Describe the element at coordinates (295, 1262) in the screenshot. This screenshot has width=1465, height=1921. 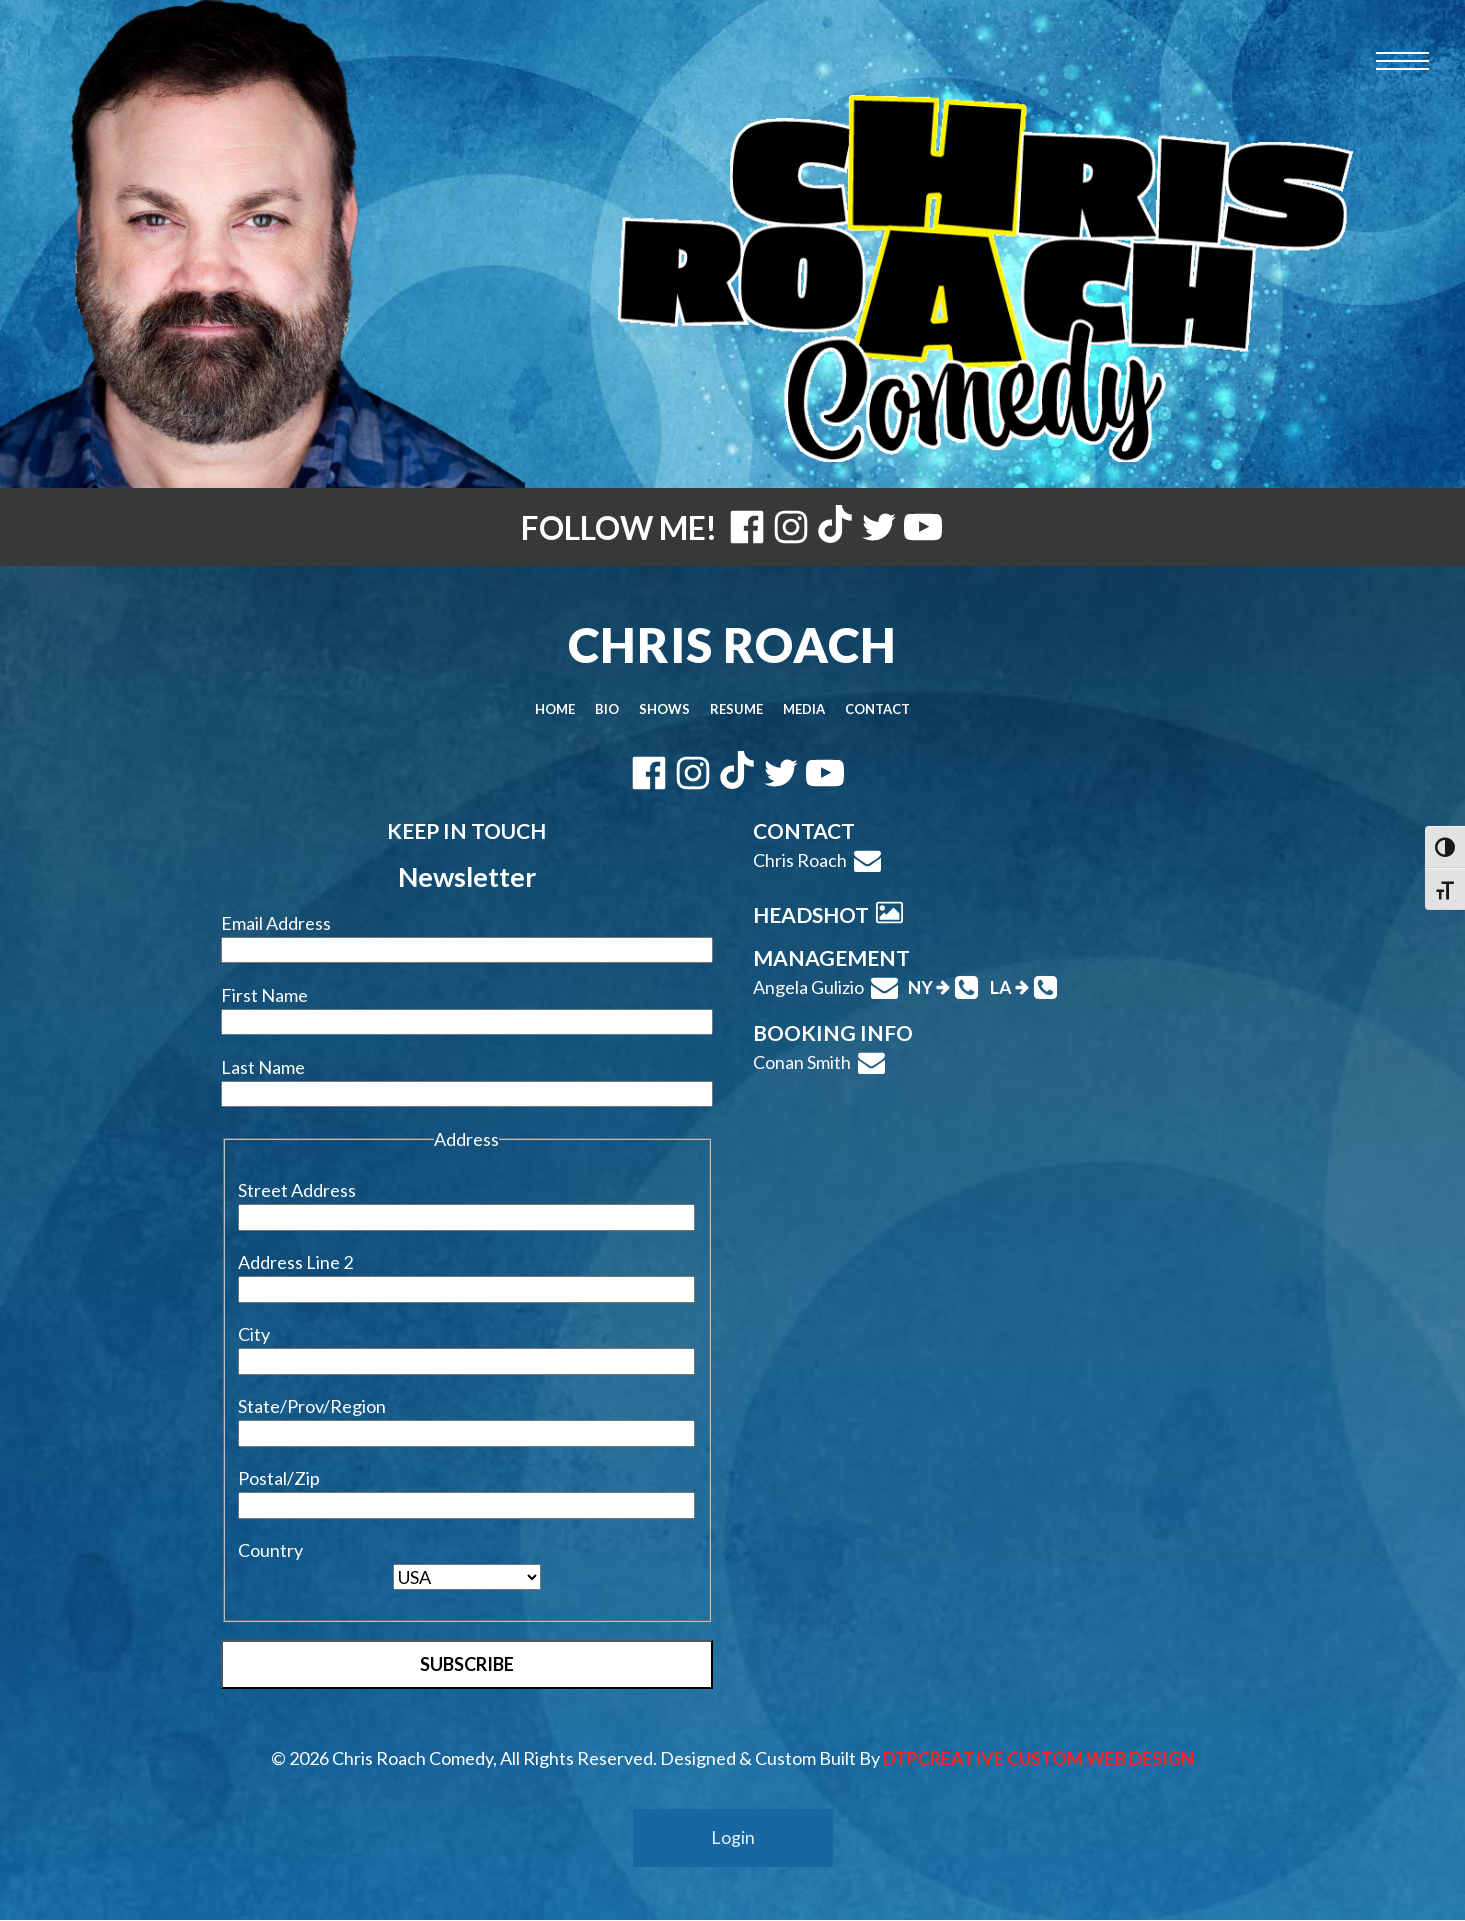
I see `Address Line 2` at that location.